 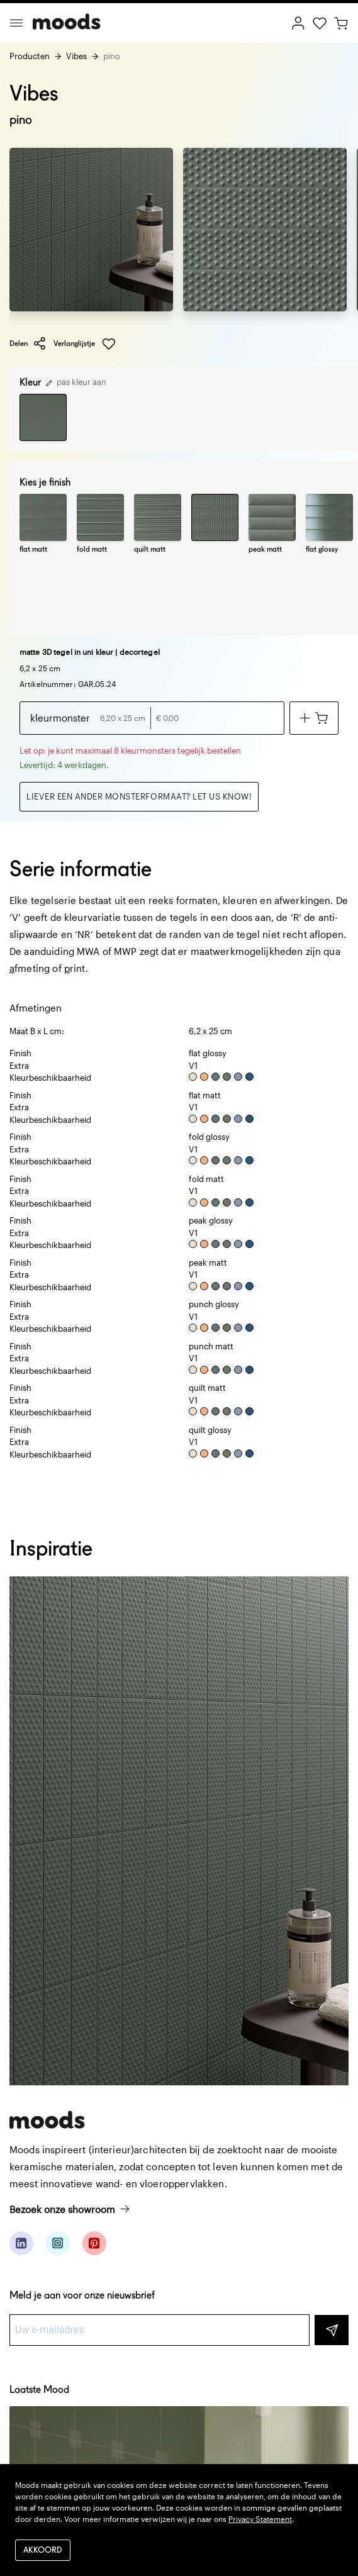 I want to click on Delen, so click(x=28, y=343).